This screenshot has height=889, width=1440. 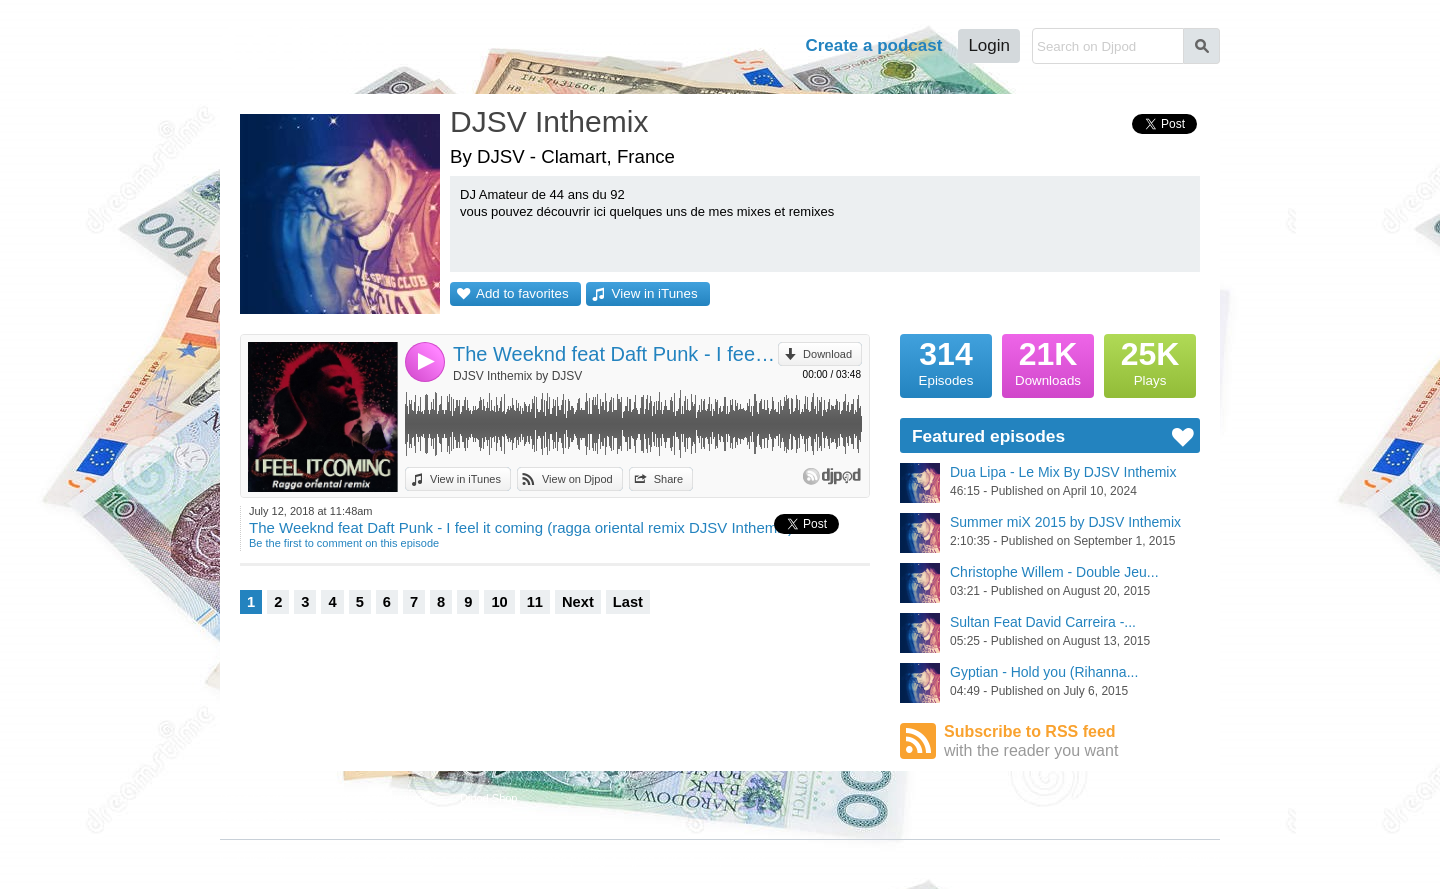 What do you see at coordinates (827, 354) in the screenshot?
I see `Download` at bounding box center [827, 354].